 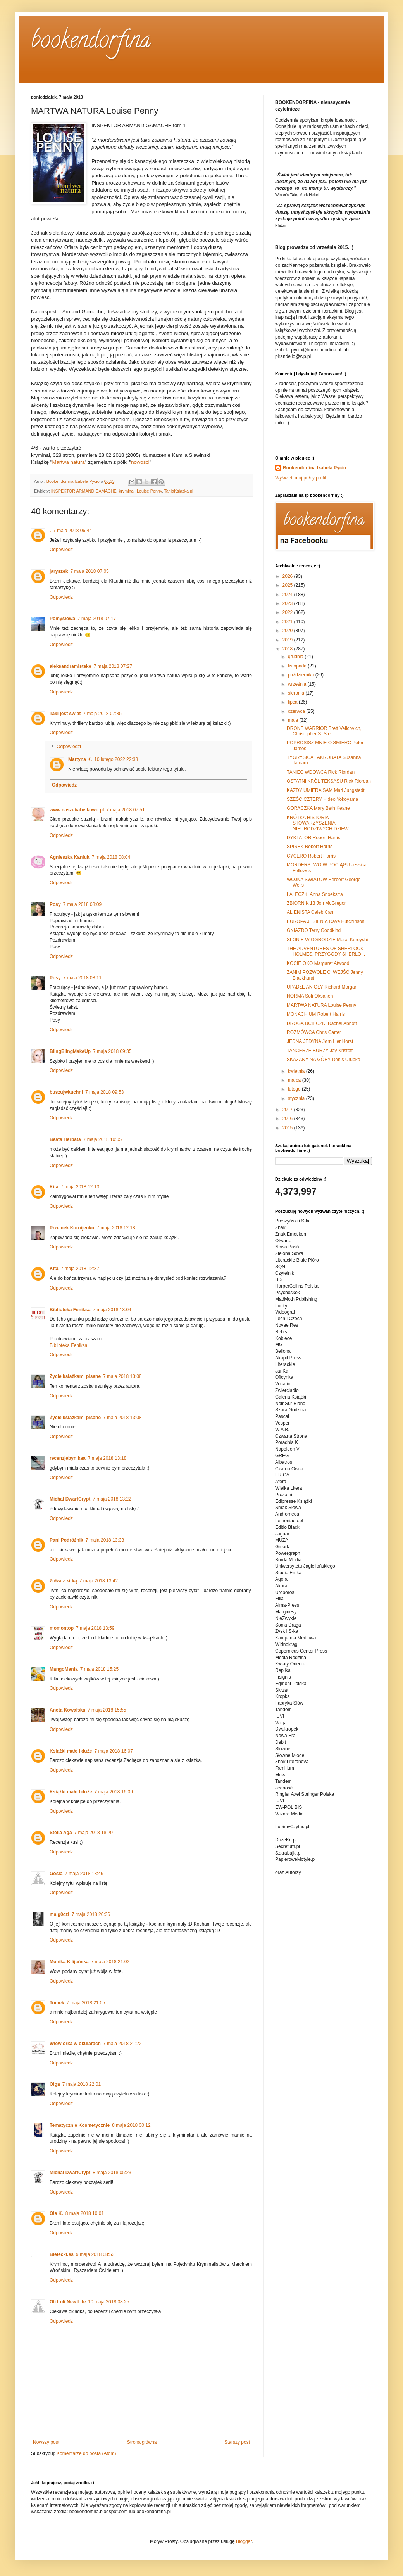 What do you see at coordinates (288, 649) in the screenshot?
I see `2018` at bounding box center [288, 649].